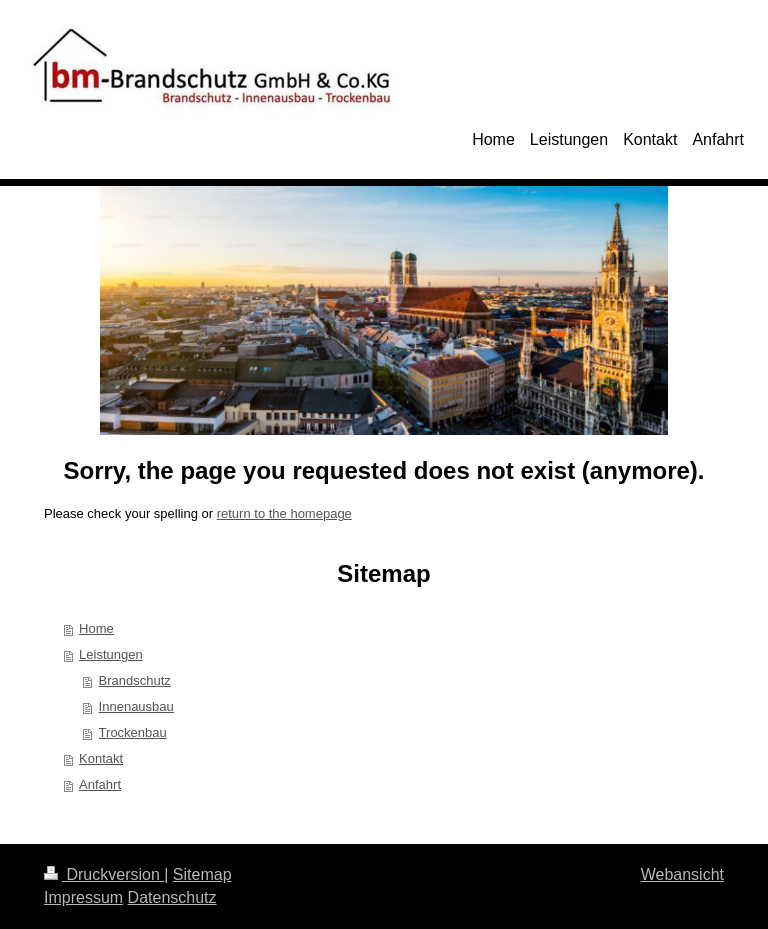  What do you see at coordinates (202, 874) in the screenshot?
I see `Sitemap` at bounding box center [202, 874].